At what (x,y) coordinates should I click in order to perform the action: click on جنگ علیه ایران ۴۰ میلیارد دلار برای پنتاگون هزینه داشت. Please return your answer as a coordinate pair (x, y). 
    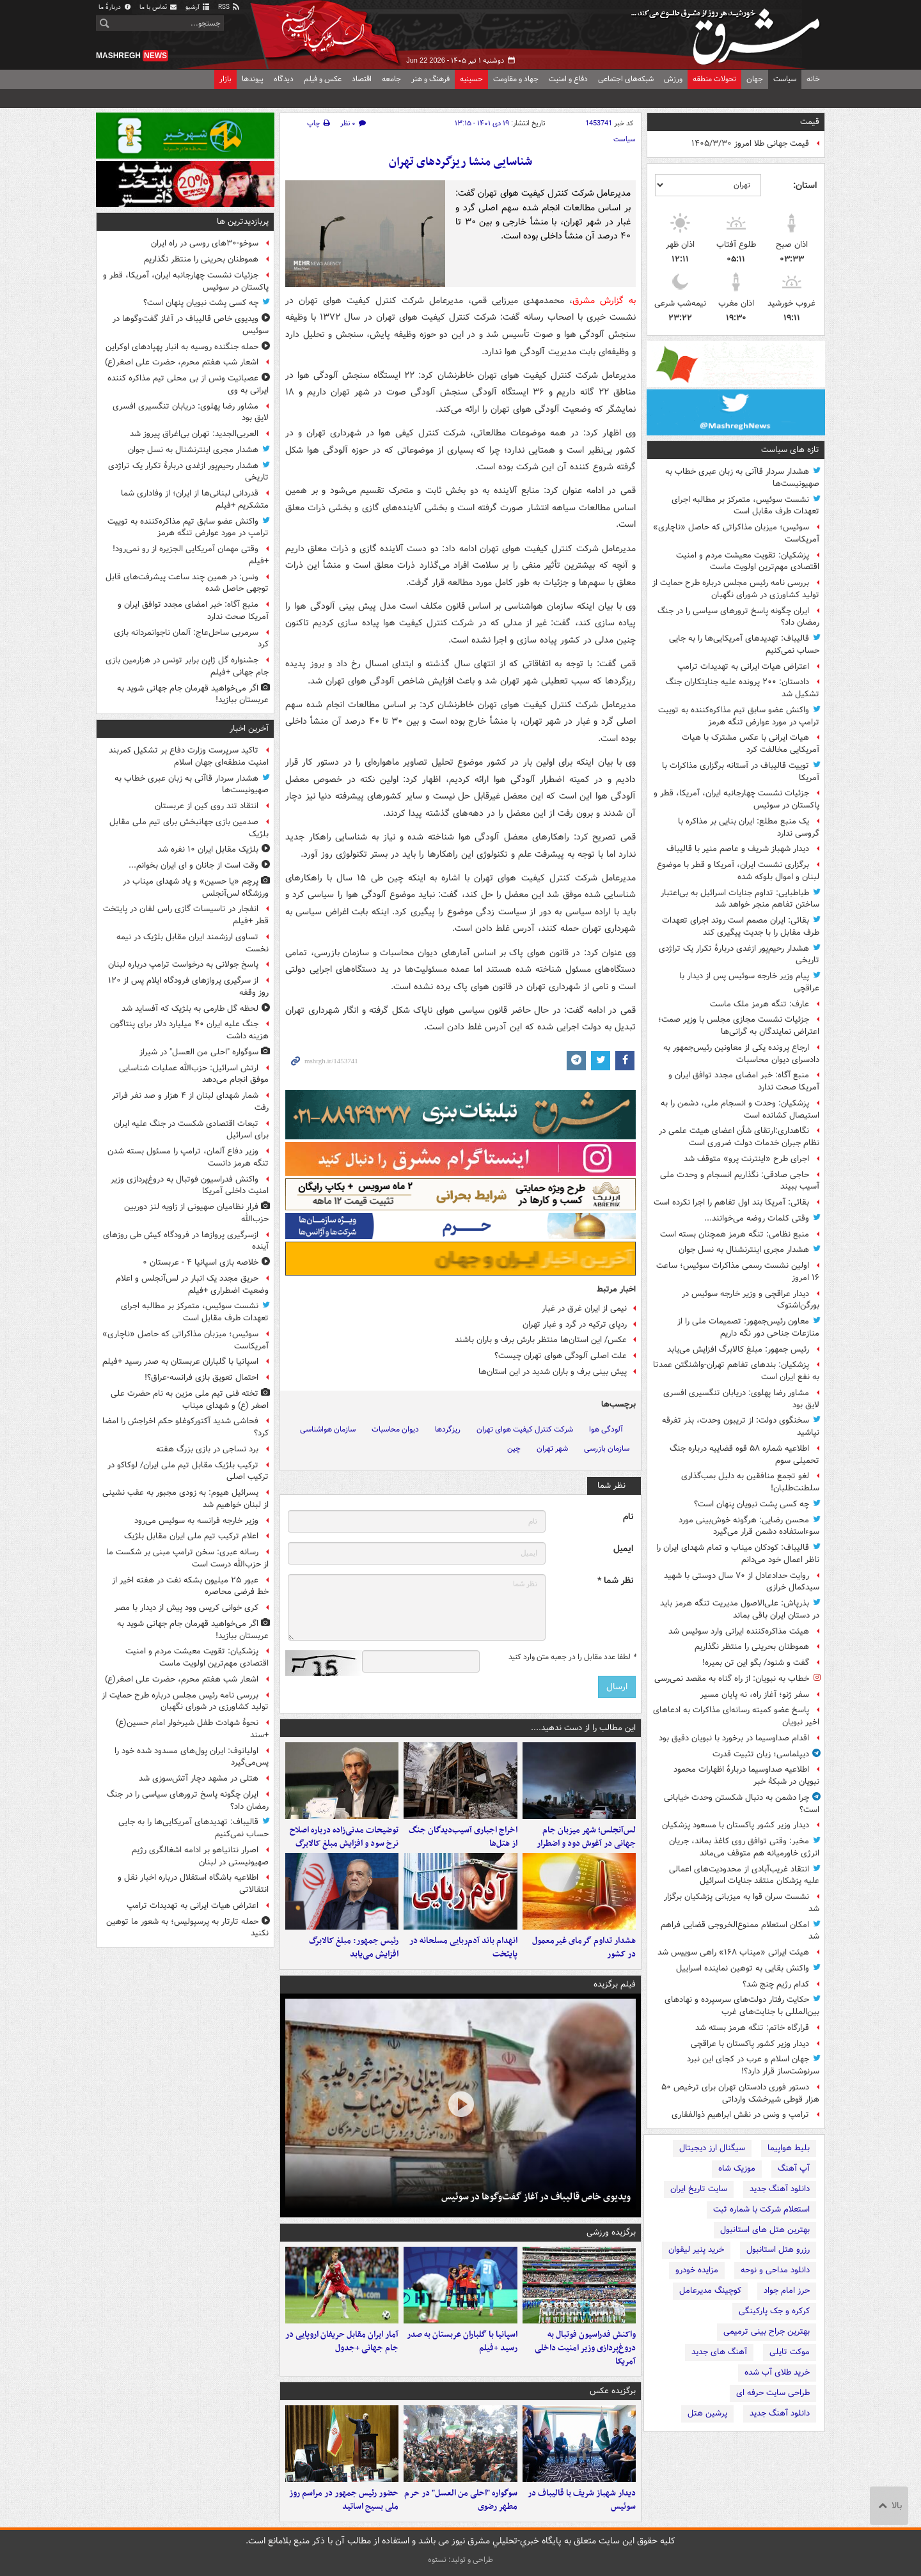
    Looking at the image, I should click on (189, 1030).